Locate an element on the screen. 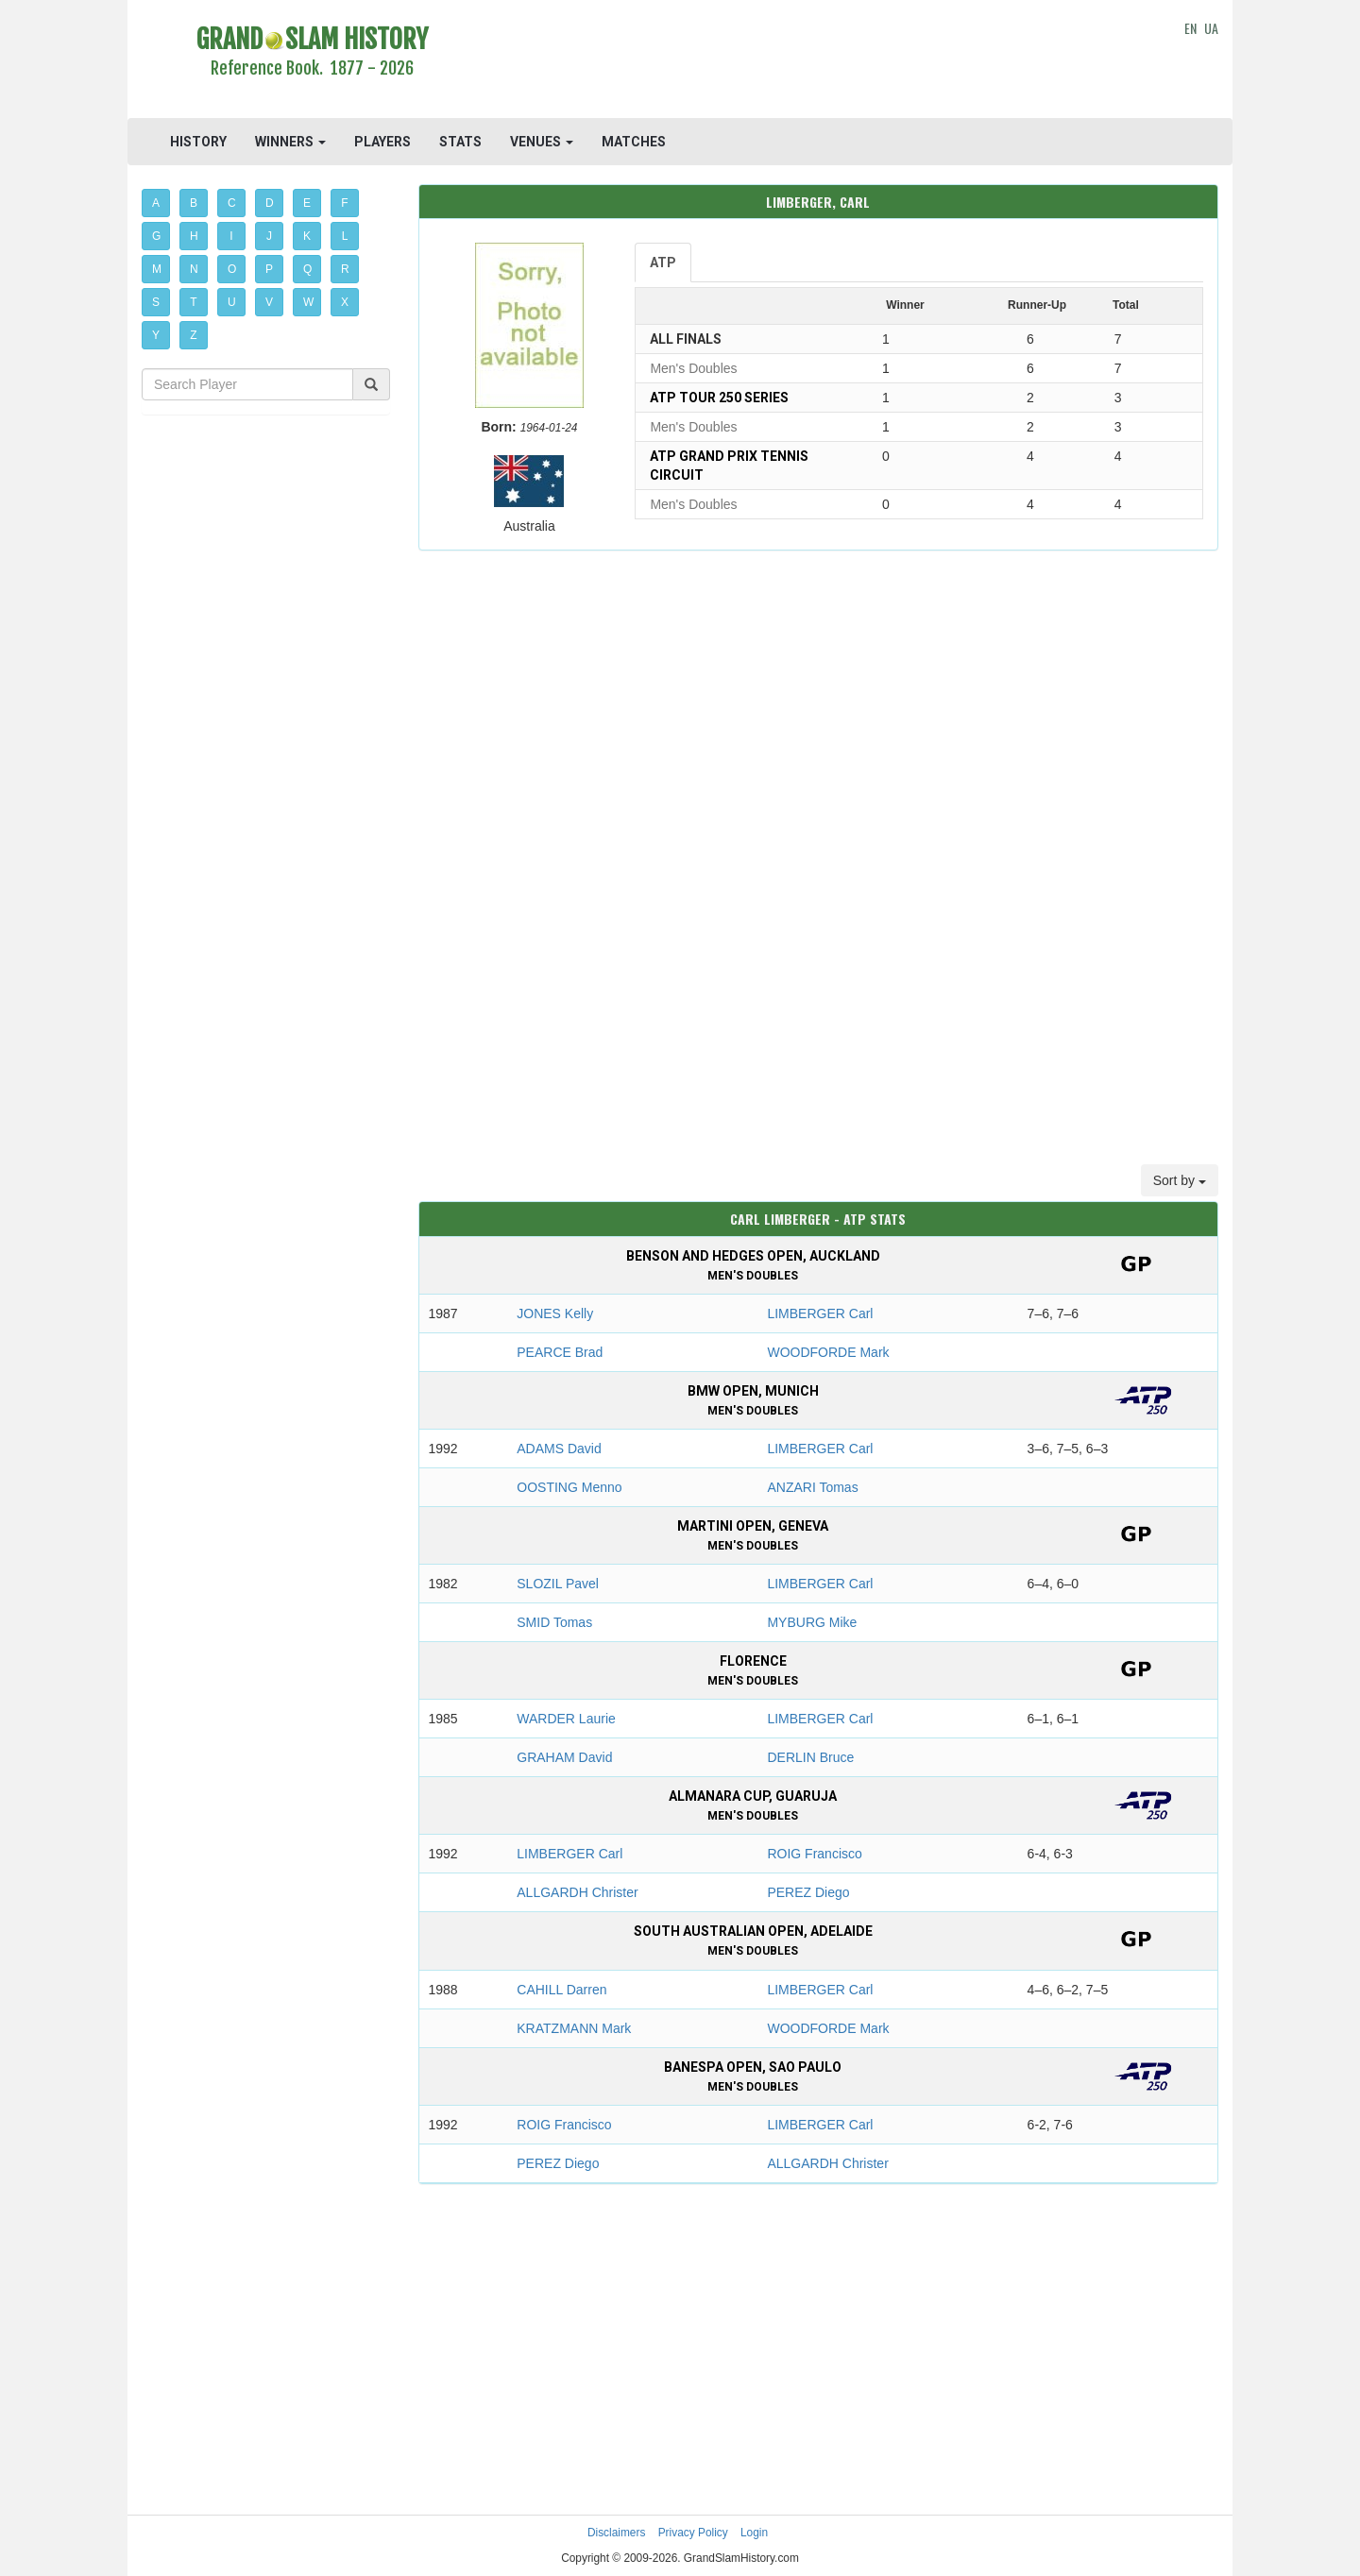  LIMBERGER Carl is located at coordinates (820, 1313).